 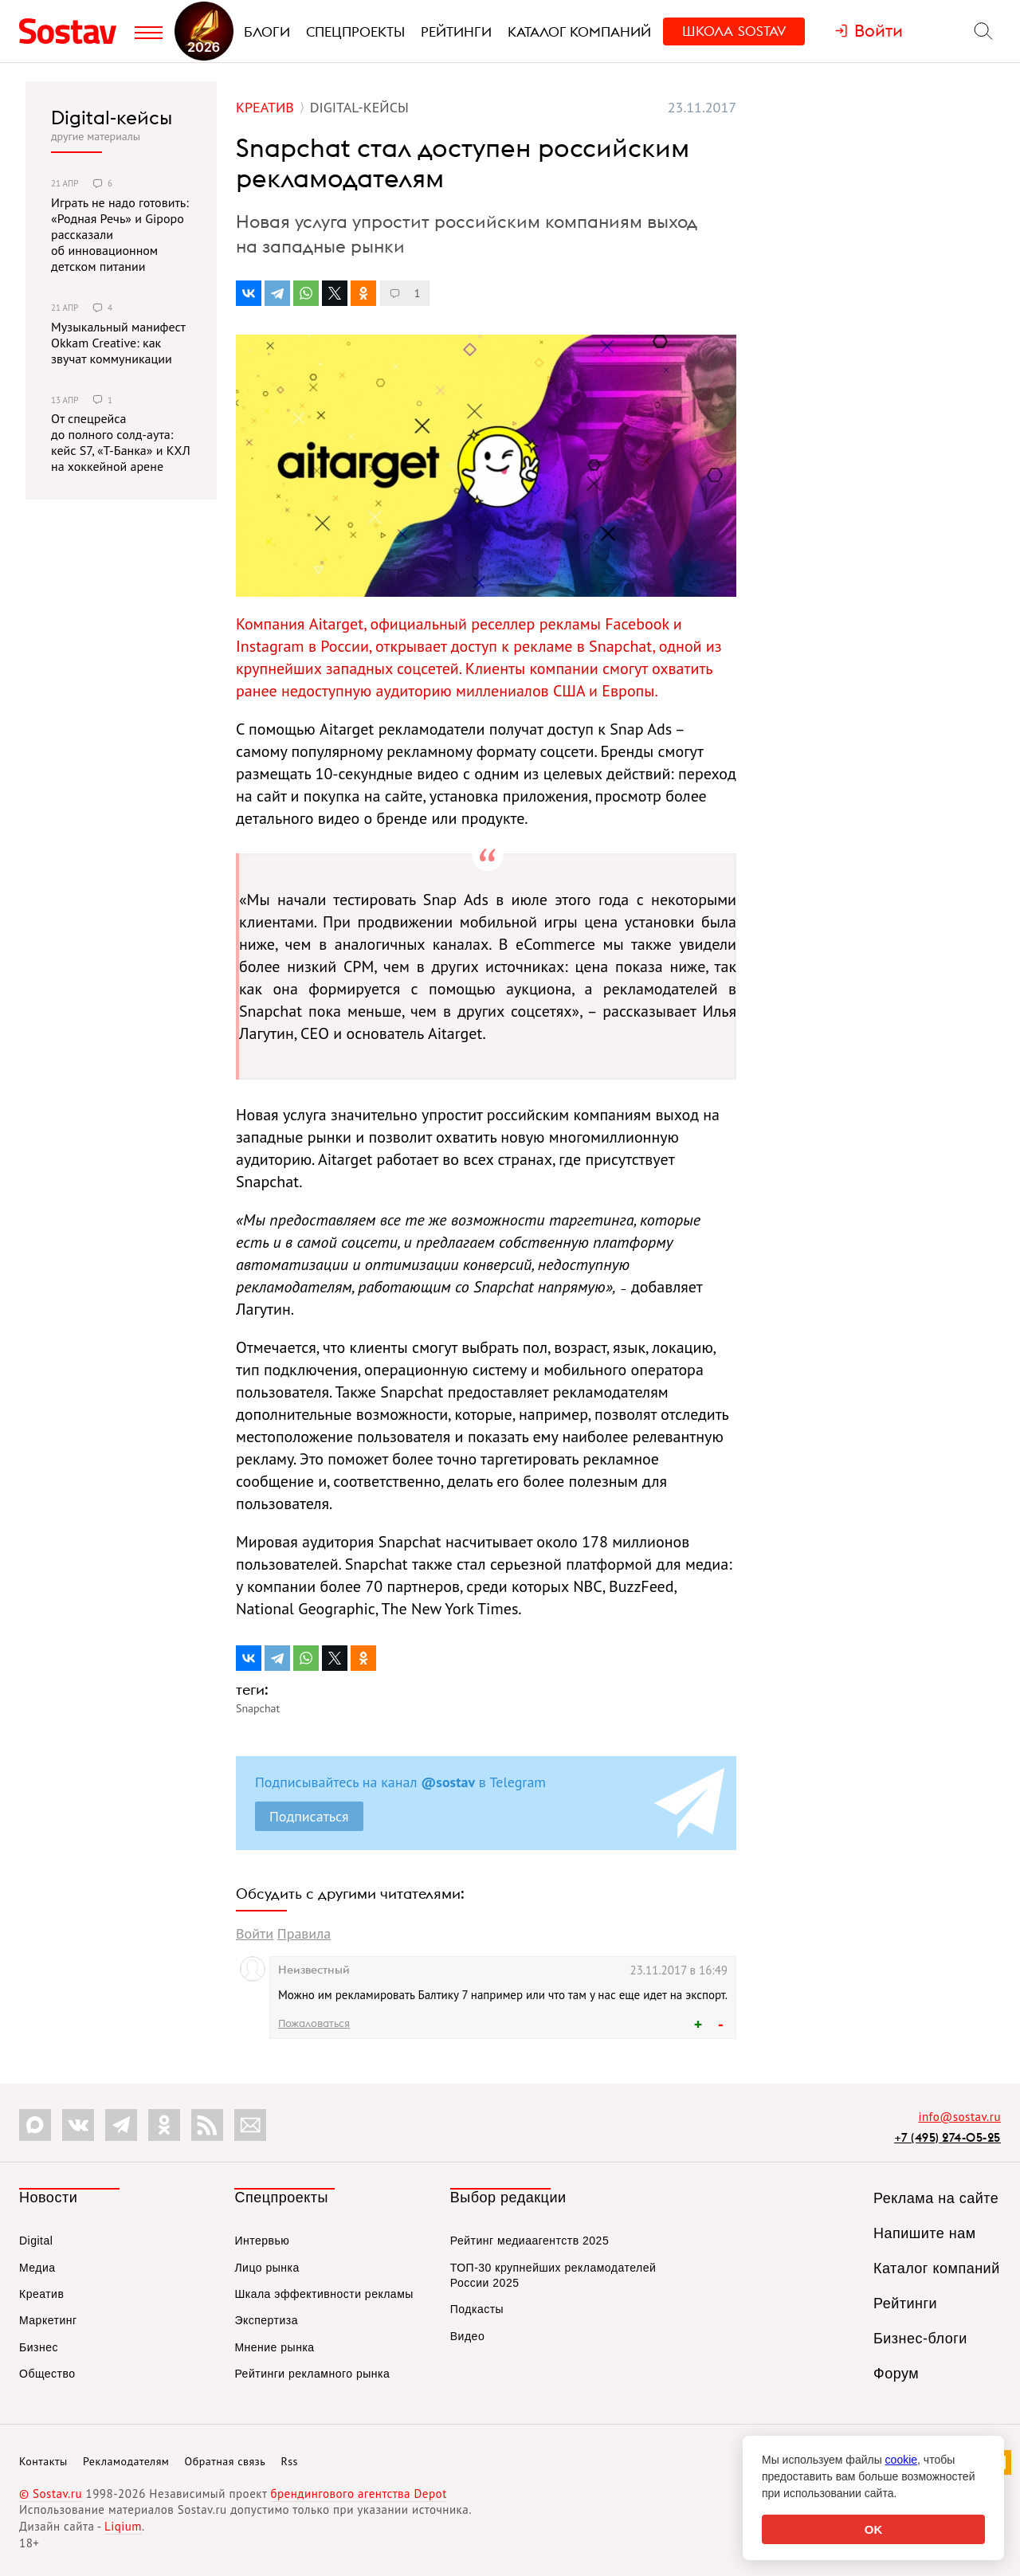 What do you see at coordinates (312, 2373) in the screenshot?
I see `Рейтинги рекламного рынка` at bounding box center [312, 2373].